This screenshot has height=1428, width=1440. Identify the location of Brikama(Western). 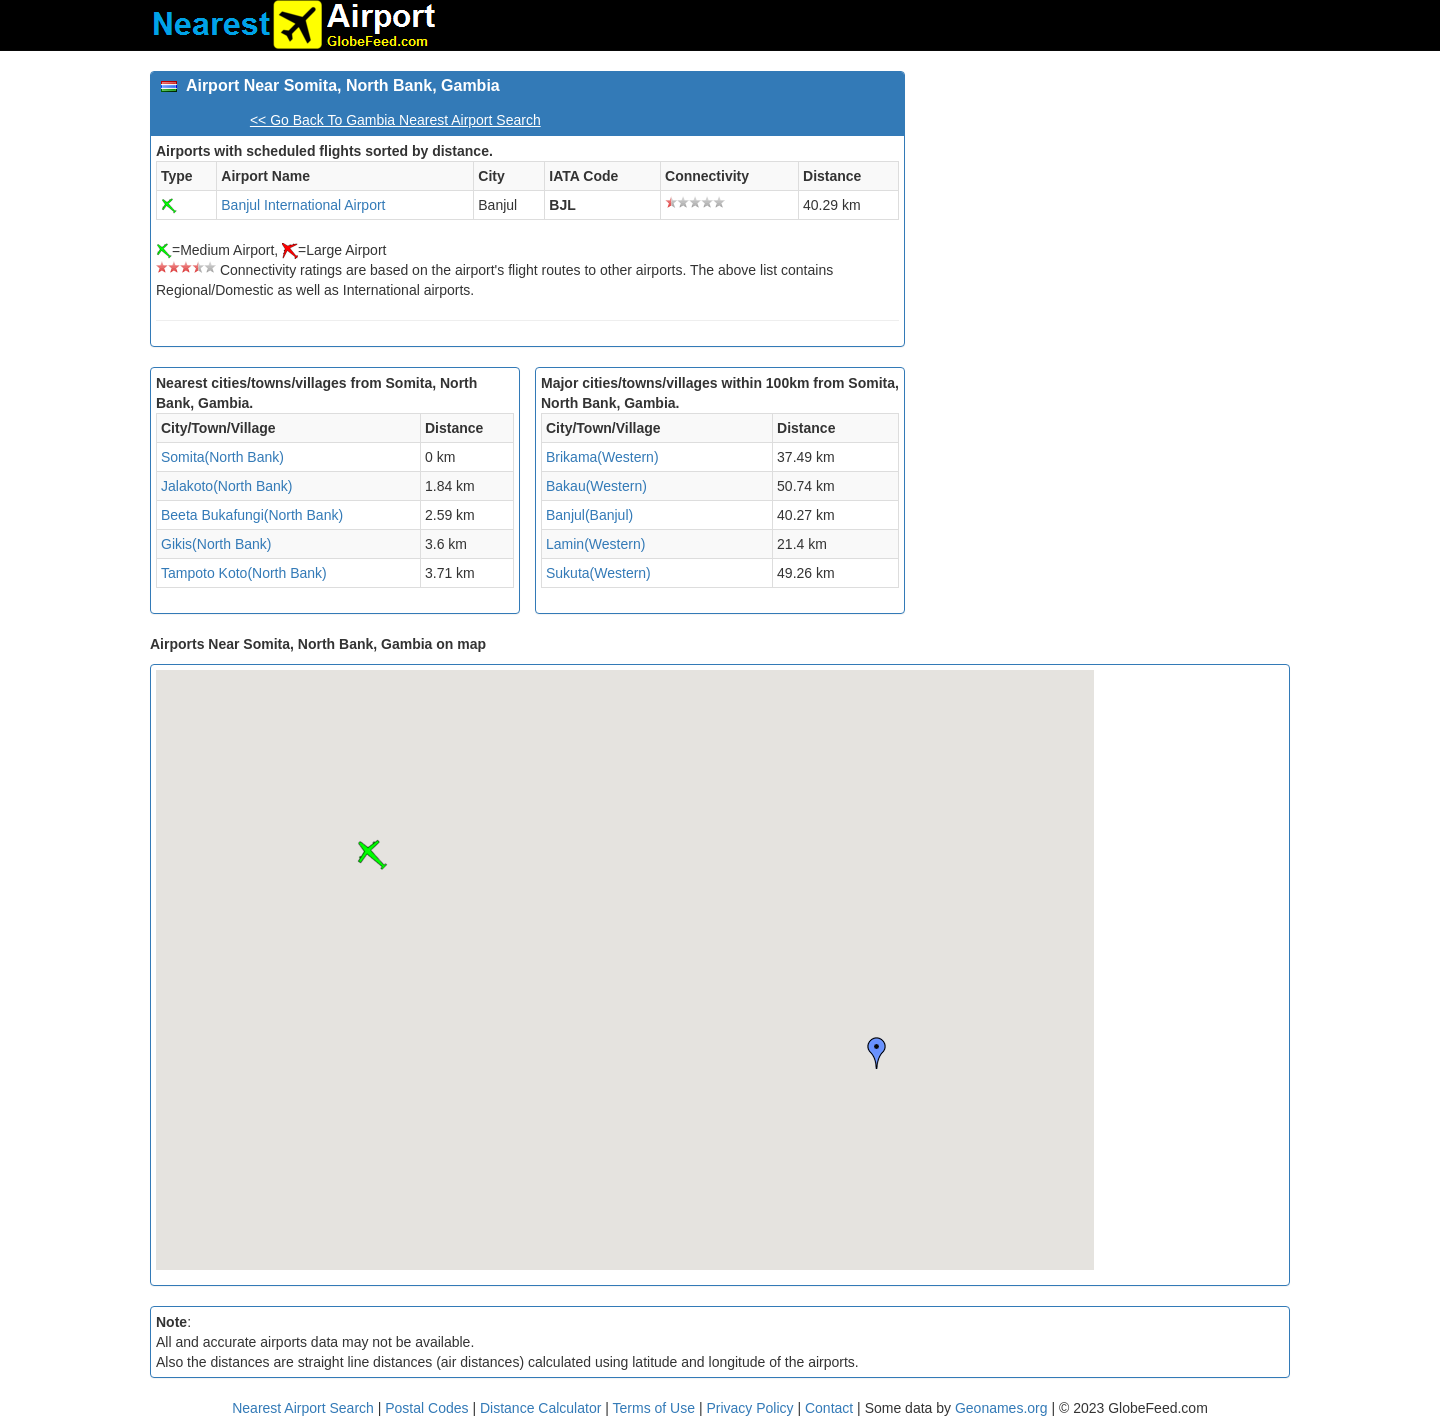
(602, 457).